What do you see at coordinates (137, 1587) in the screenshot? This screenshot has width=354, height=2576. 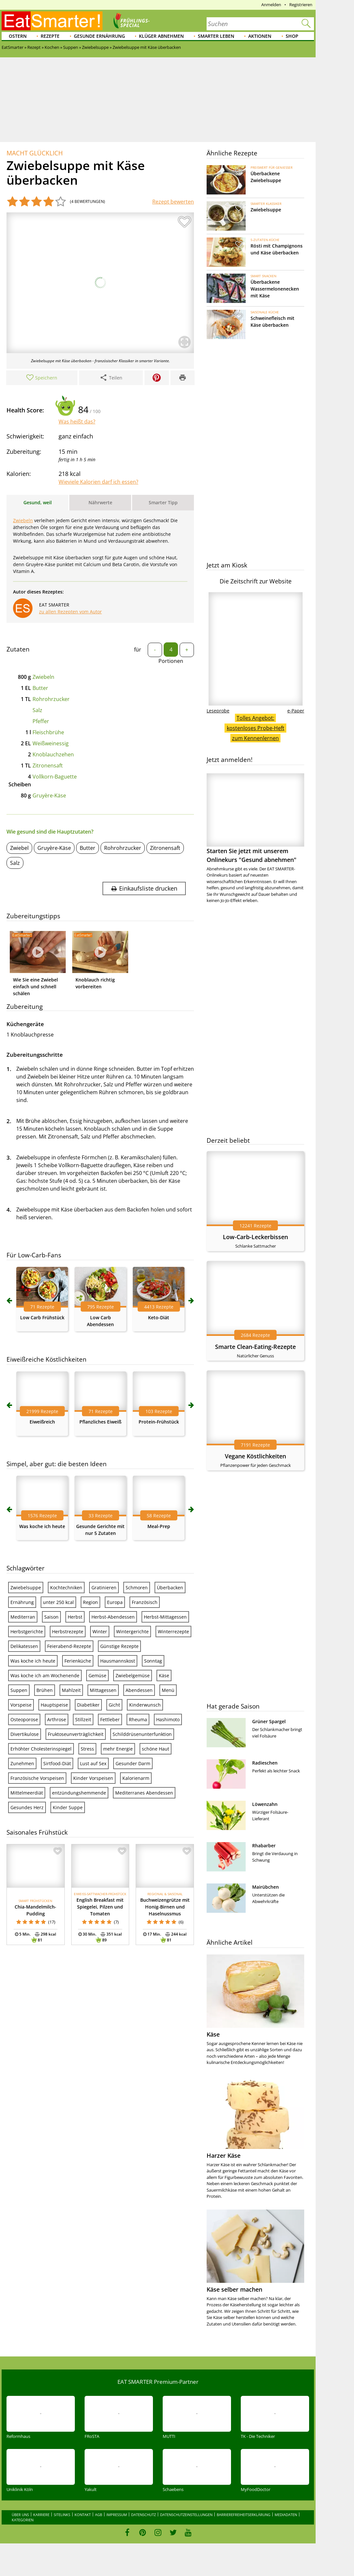 I see `Schmoren` at bounding box center [137, 1587].